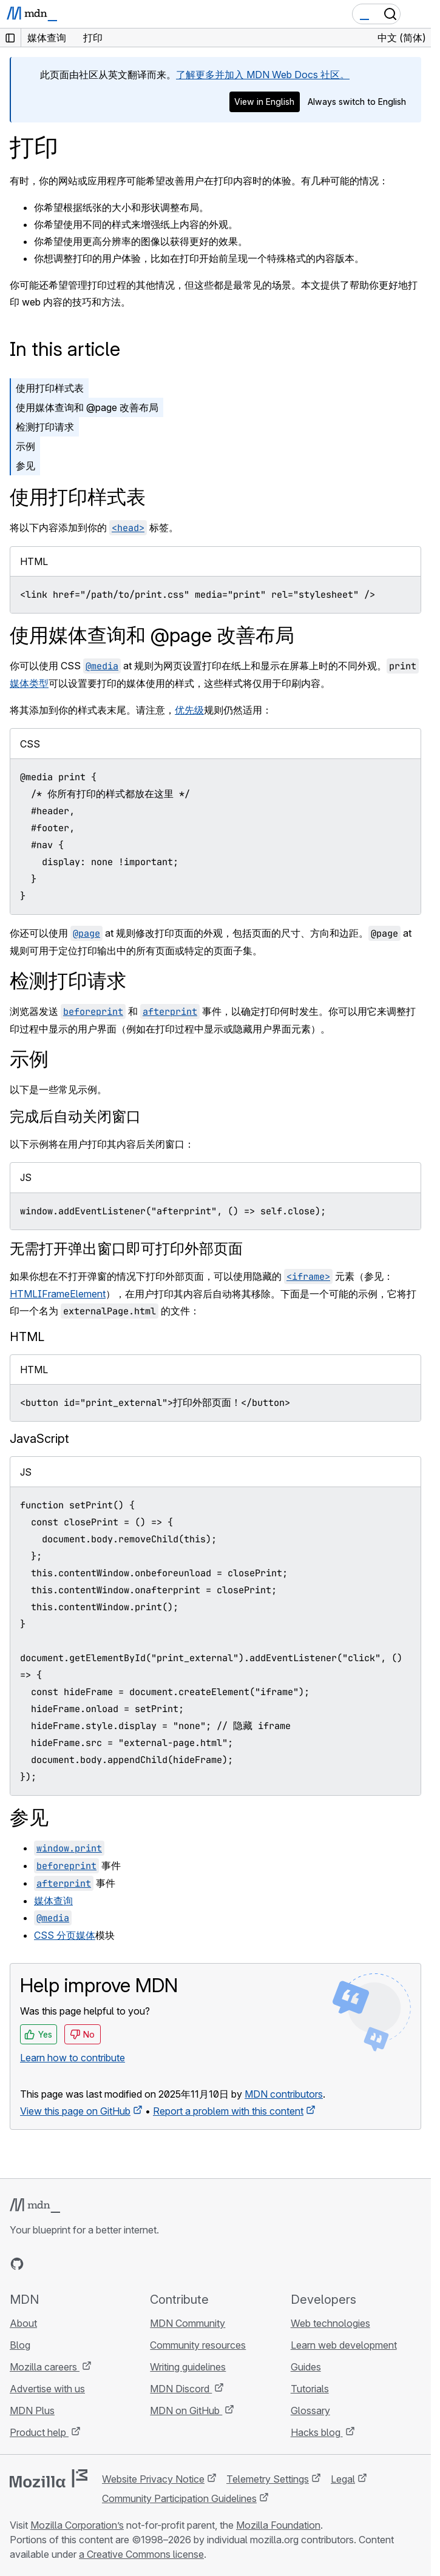  What do you see at coordinates (60, 2264) in the screenshot?
I see `[MDN on X]` at bounding box center [60, 2264].